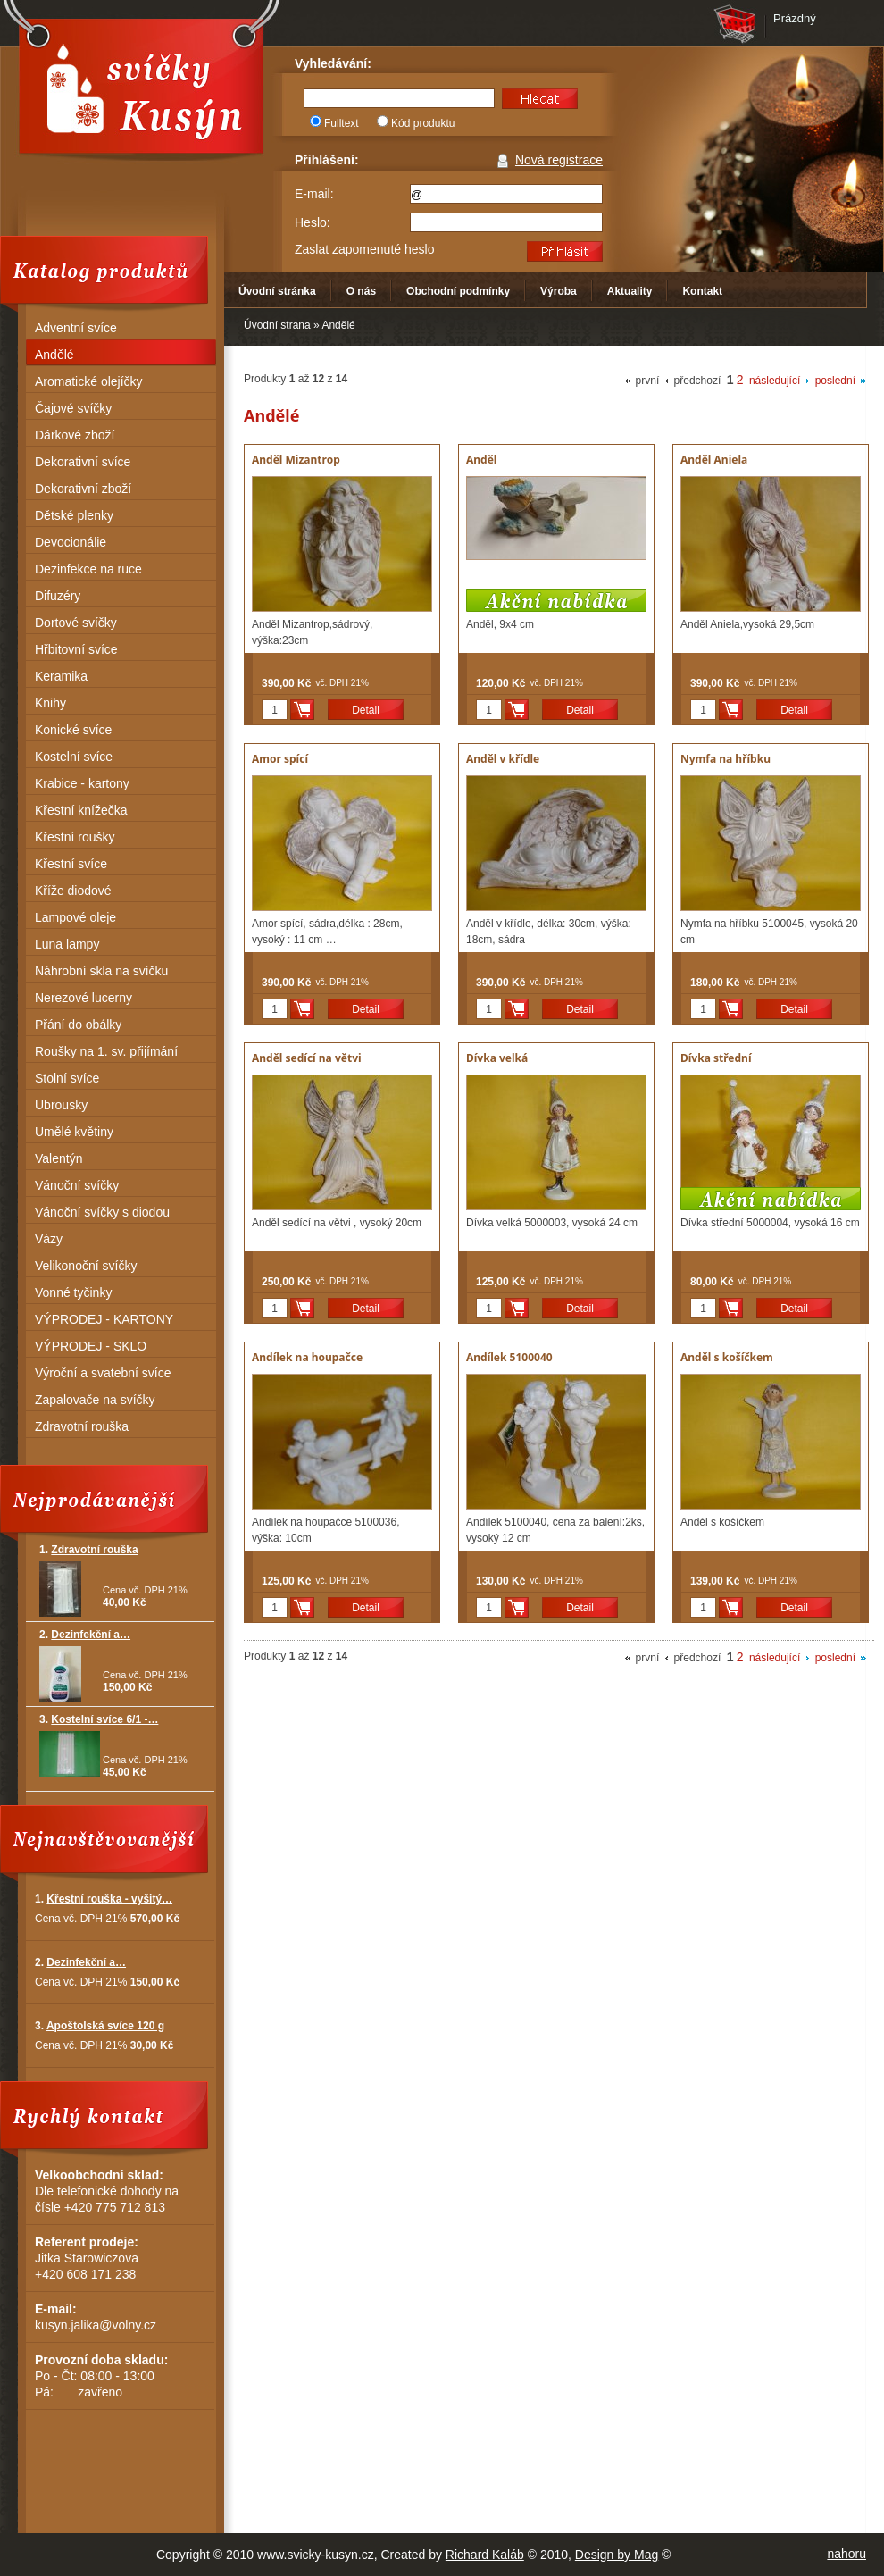 This screenshot has width=884, height=2576. I want to click on Dekorativní zboží, so click(83, 488).